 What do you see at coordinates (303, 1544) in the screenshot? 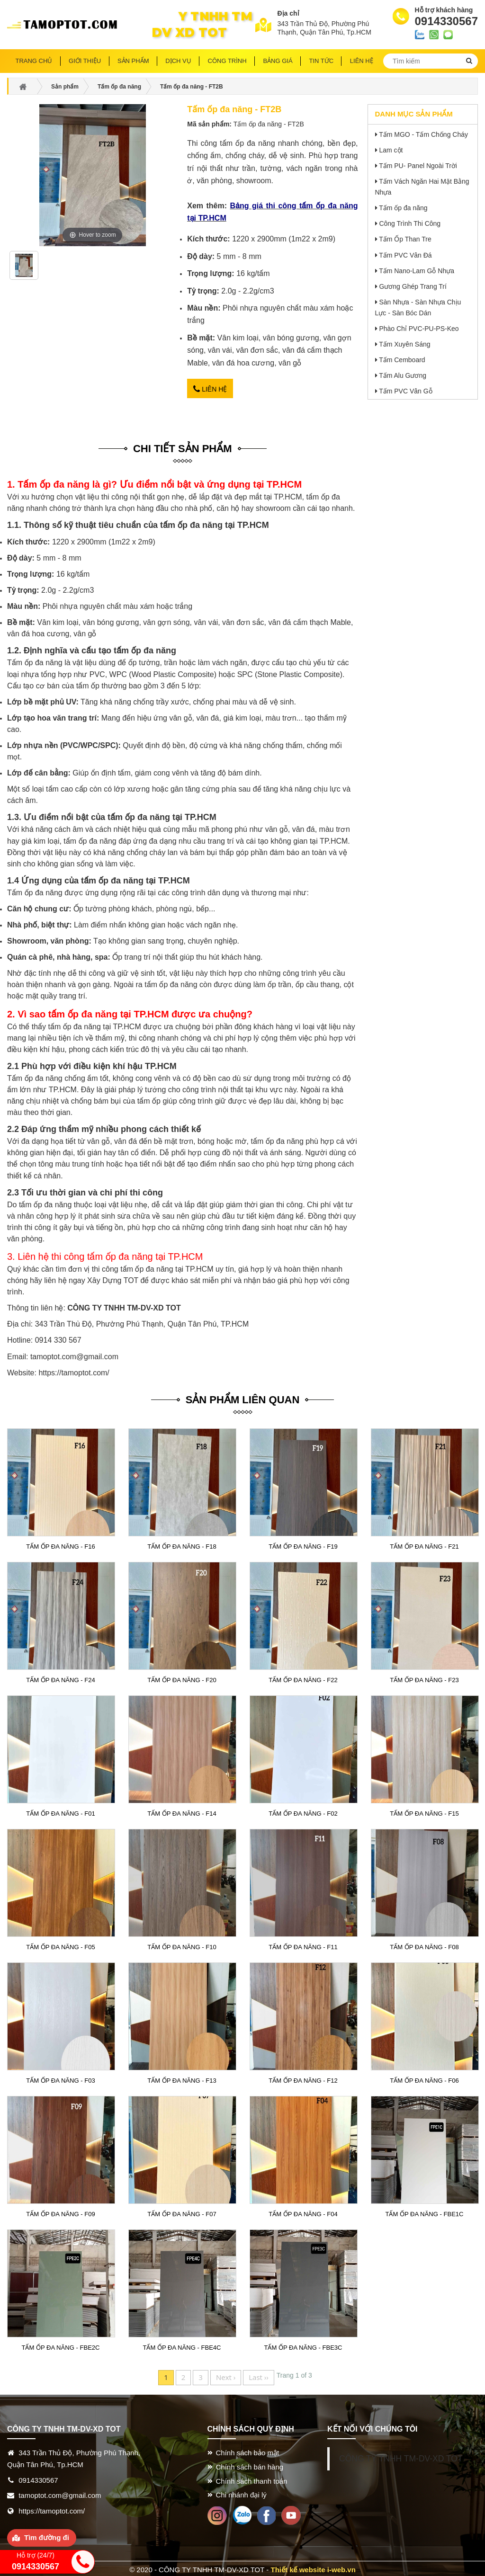
I see `Tấm ốp đa năng - F19` at bounding box center [303, 1544].